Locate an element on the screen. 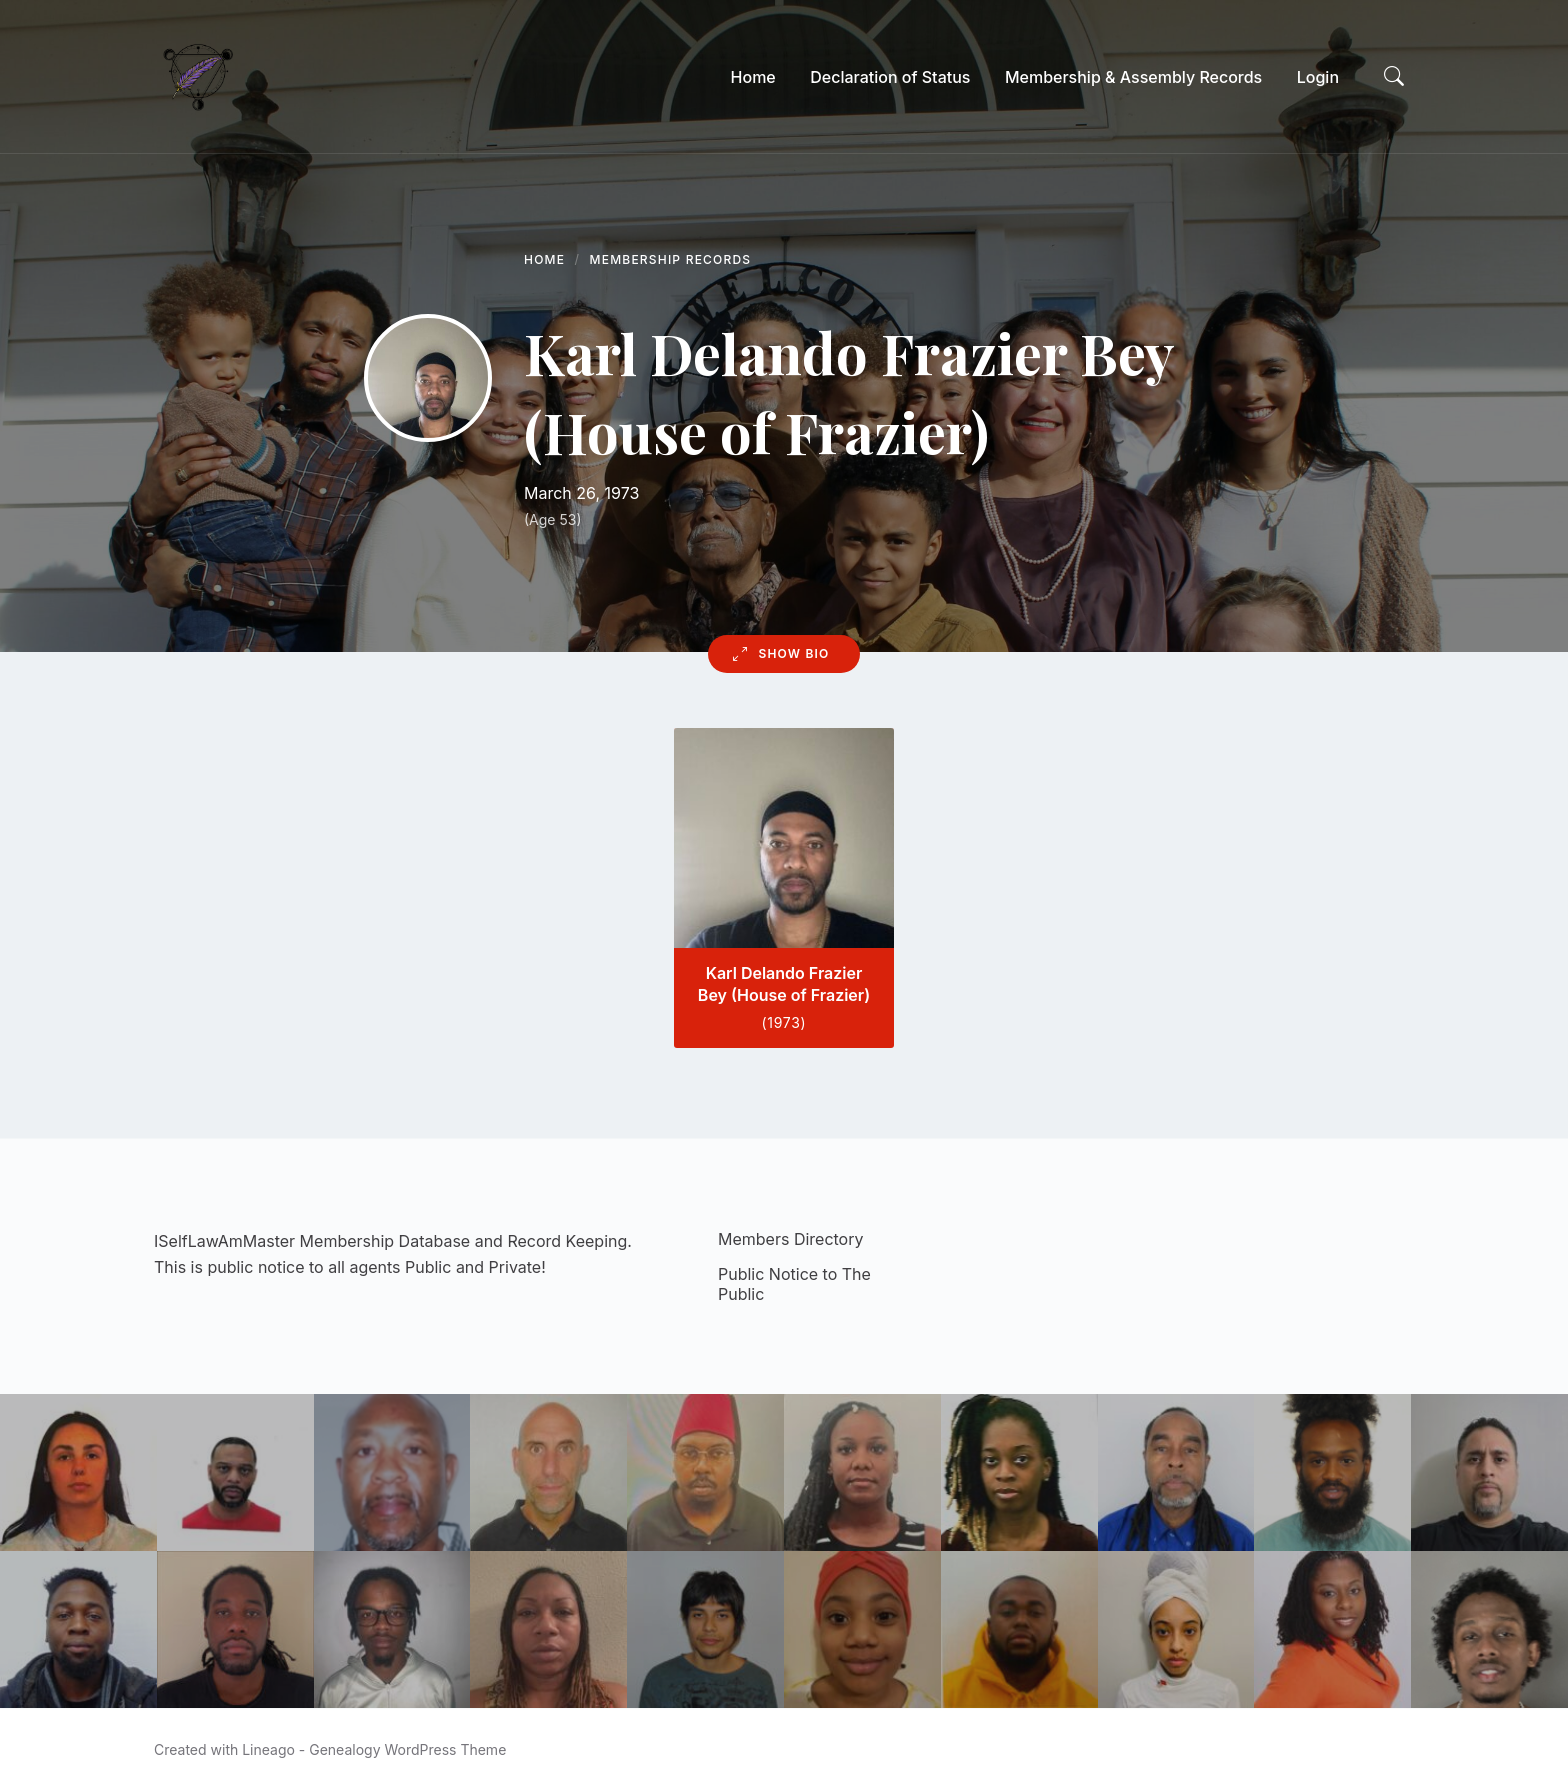 This screenshot has width=1568, height=1791. Membership Records is located at coordinates (671, 259).